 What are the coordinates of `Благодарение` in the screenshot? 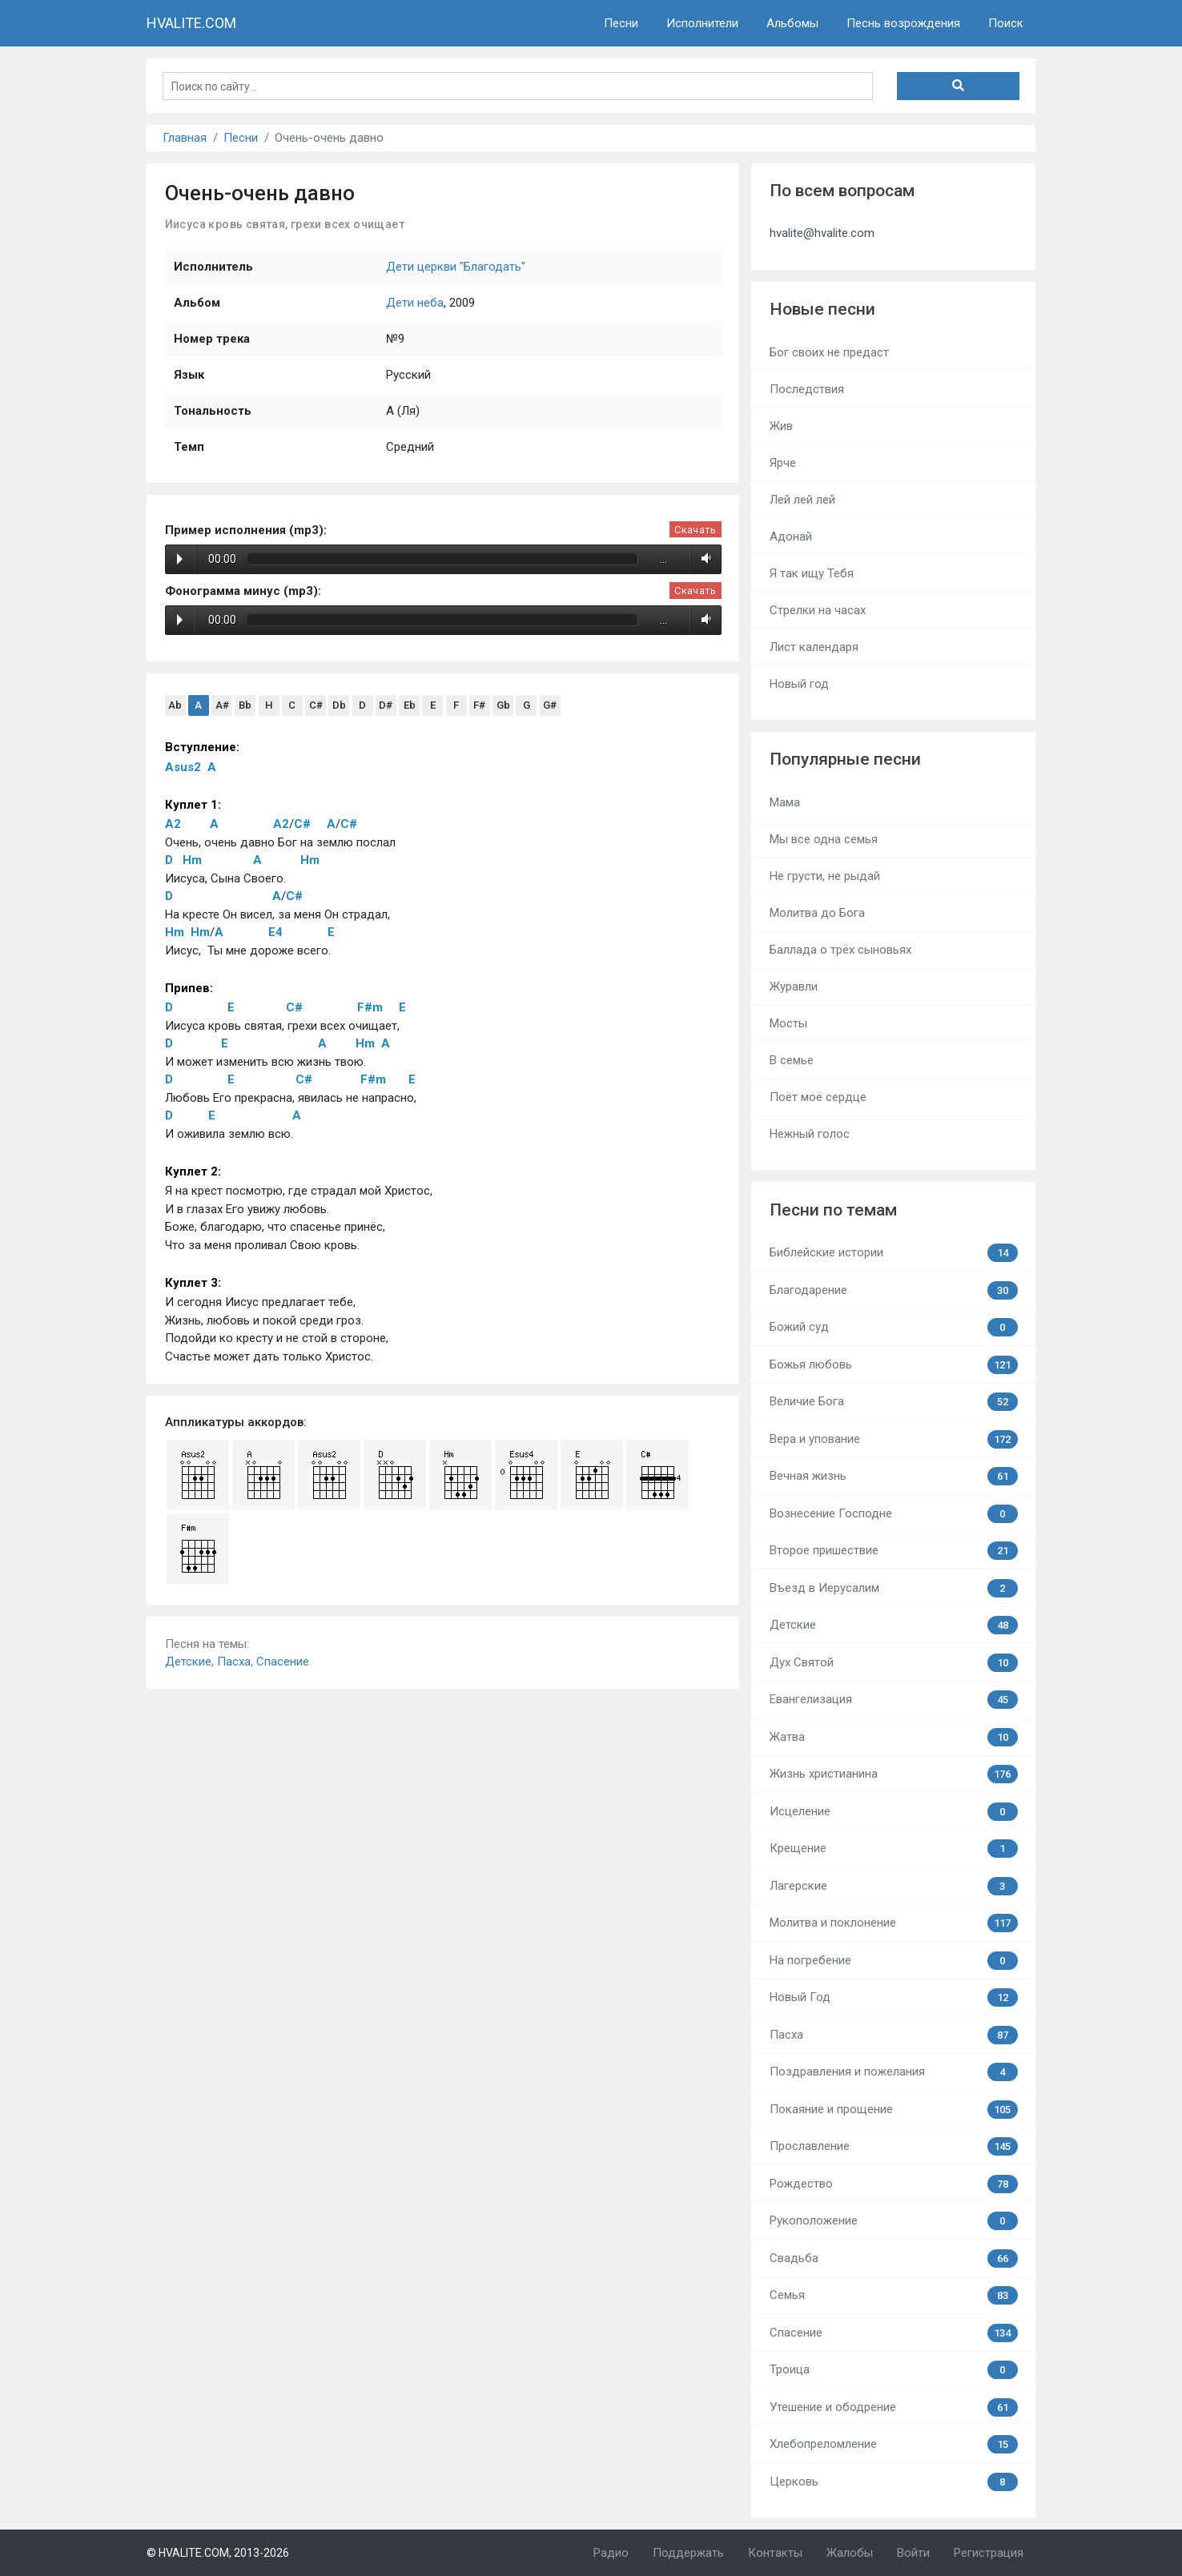 It's located at (894, 1290).